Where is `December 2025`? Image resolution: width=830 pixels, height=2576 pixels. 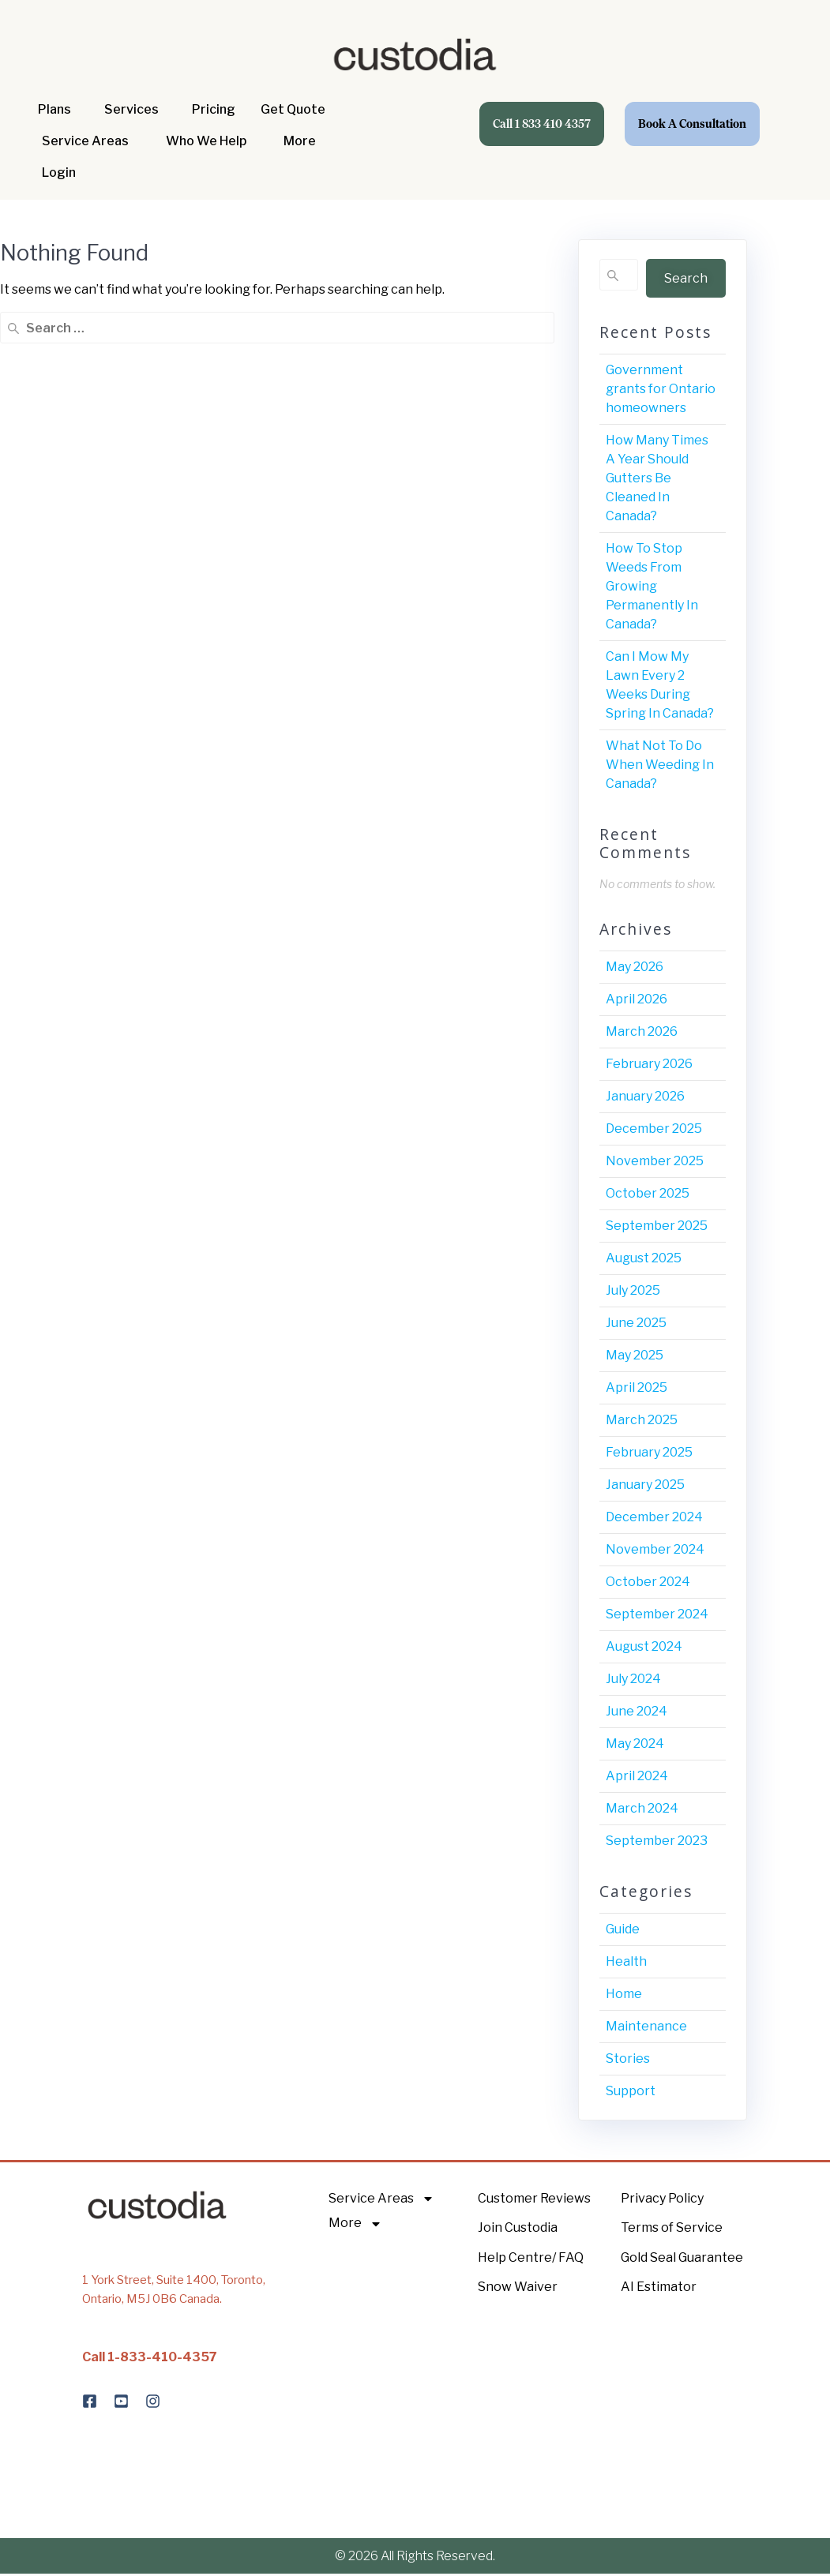 December 2025 is located at coordinates (654, 1128).